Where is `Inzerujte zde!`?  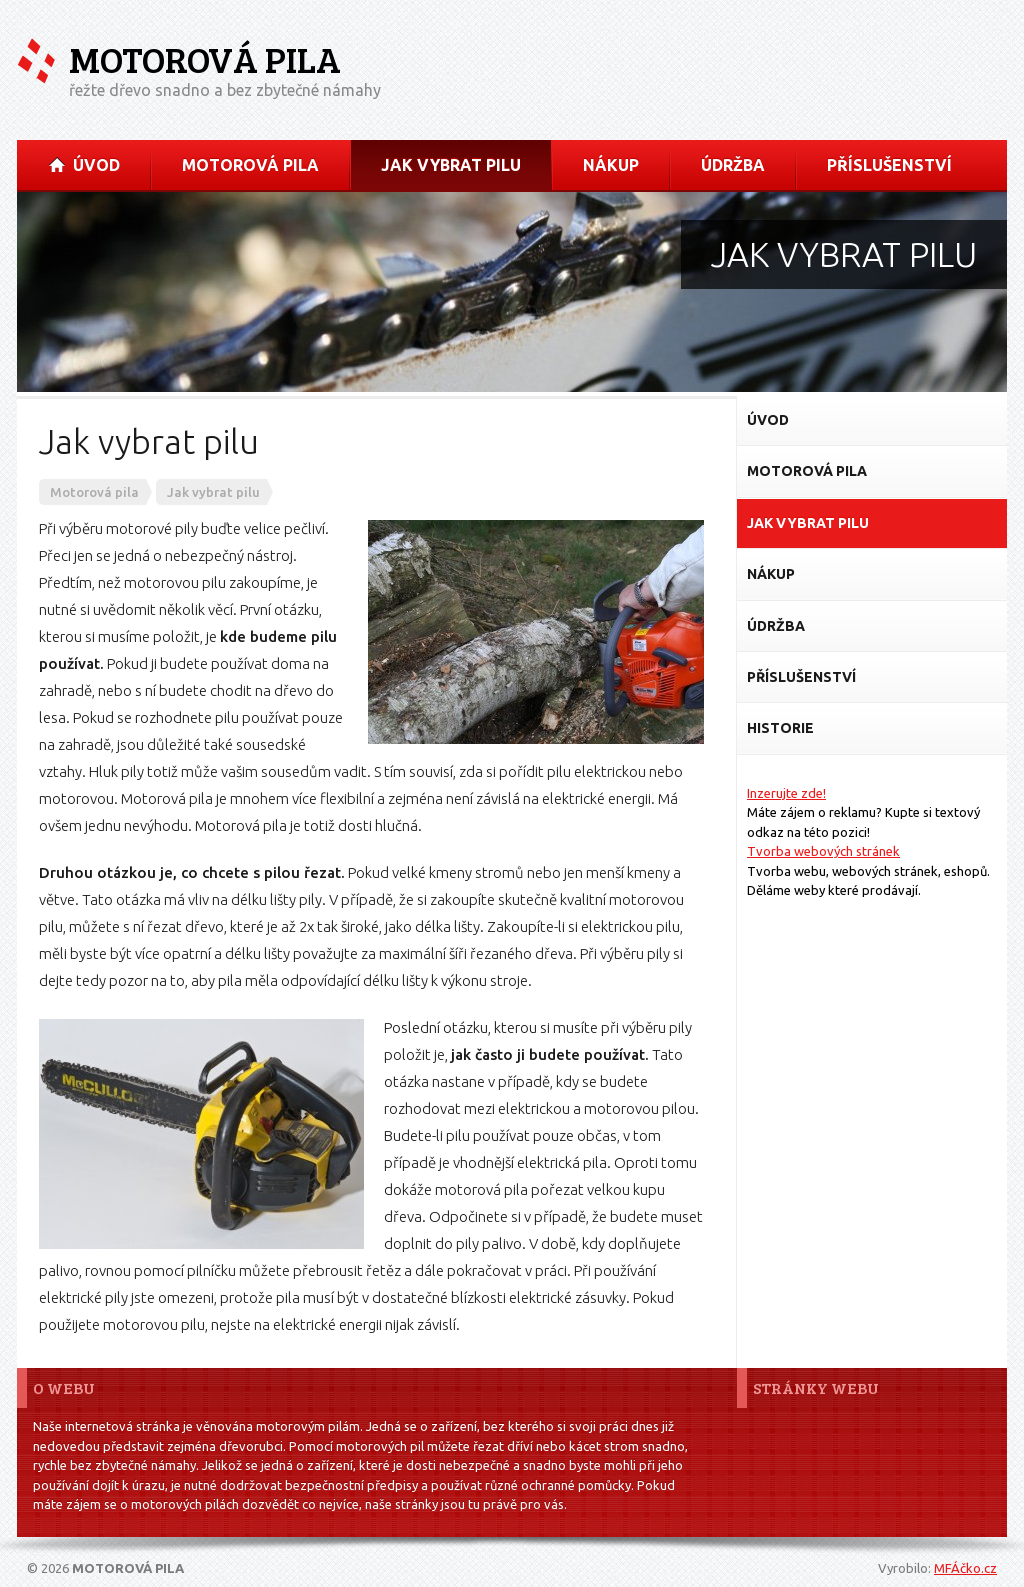
Inzerujte zde! is located at coordinates (786, 793).